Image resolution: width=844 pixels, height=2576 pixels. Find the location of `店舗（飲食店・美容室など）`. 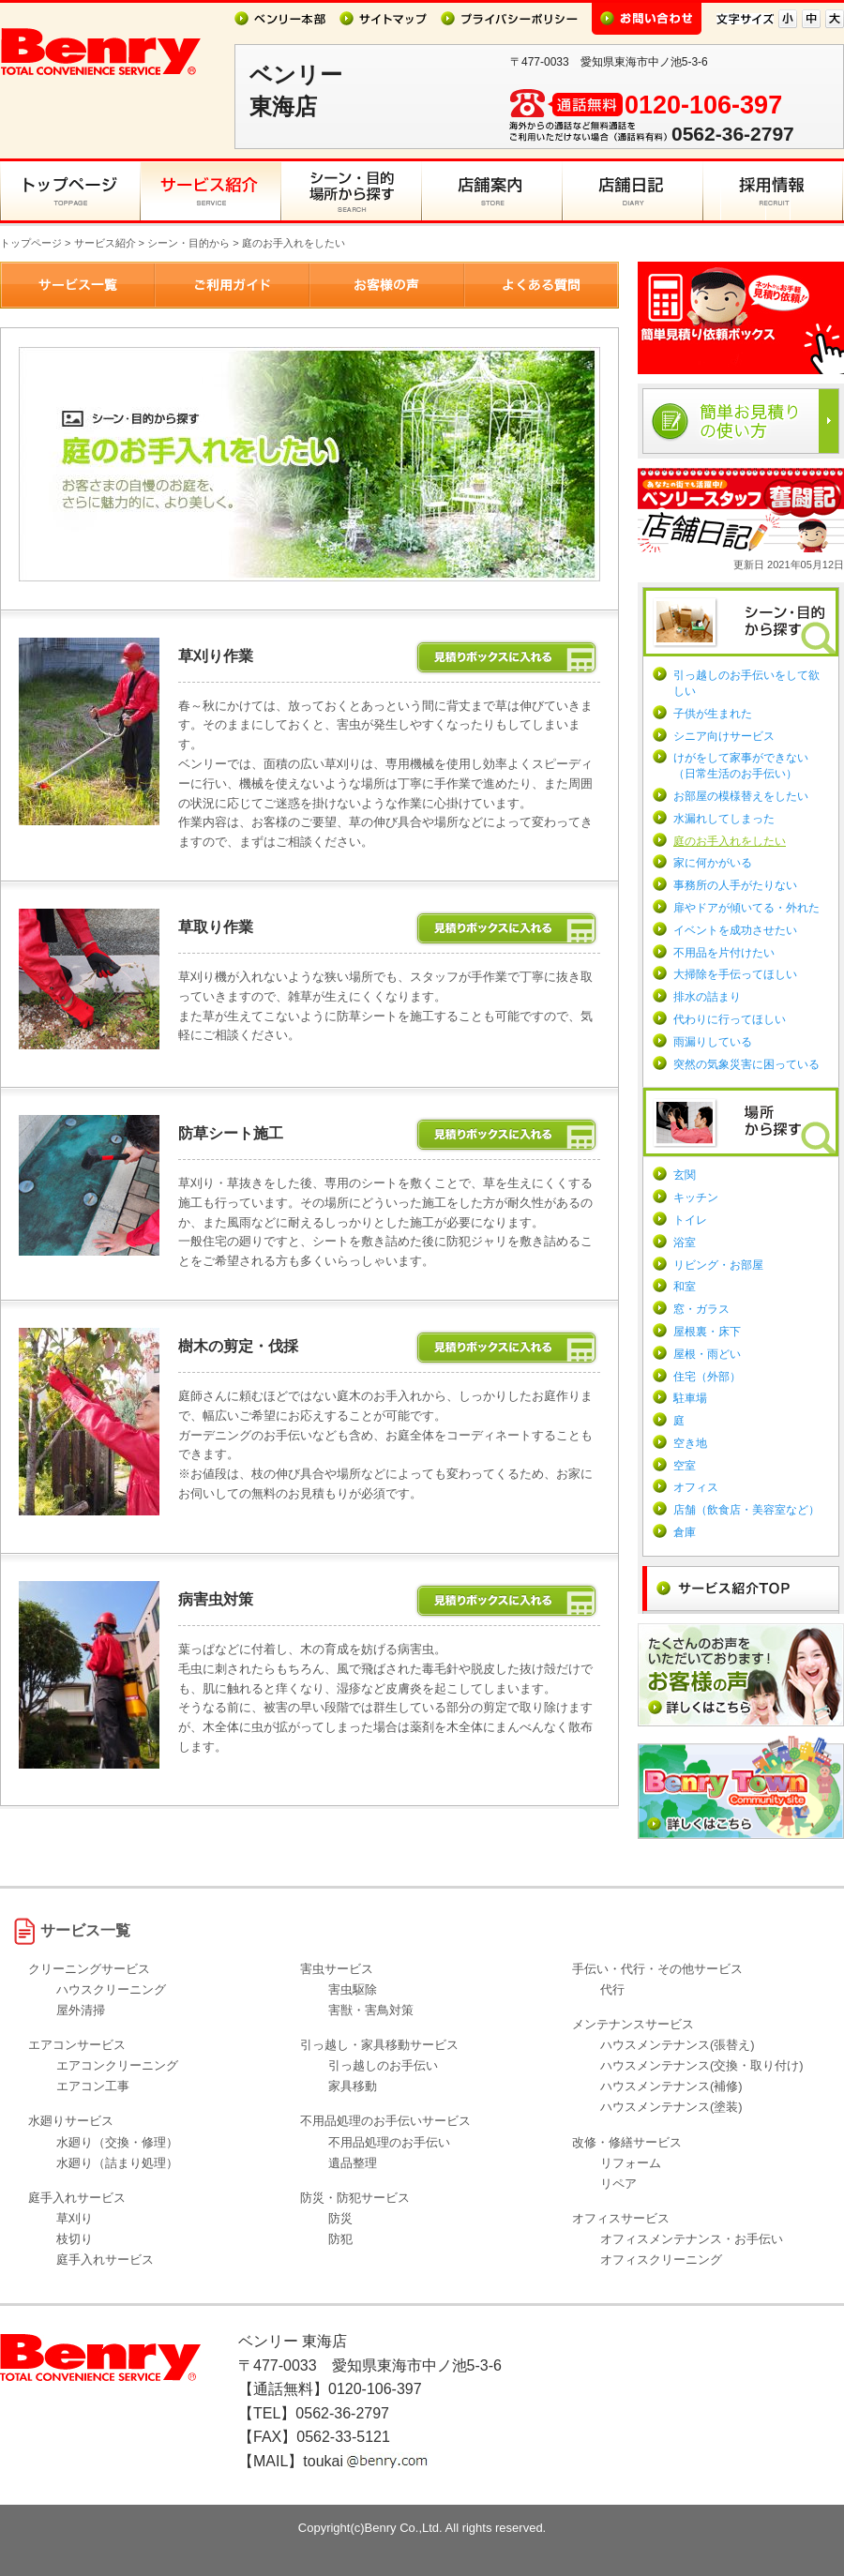

店舗（飲食店・美容室など） is located at coordinates (746, 1509).